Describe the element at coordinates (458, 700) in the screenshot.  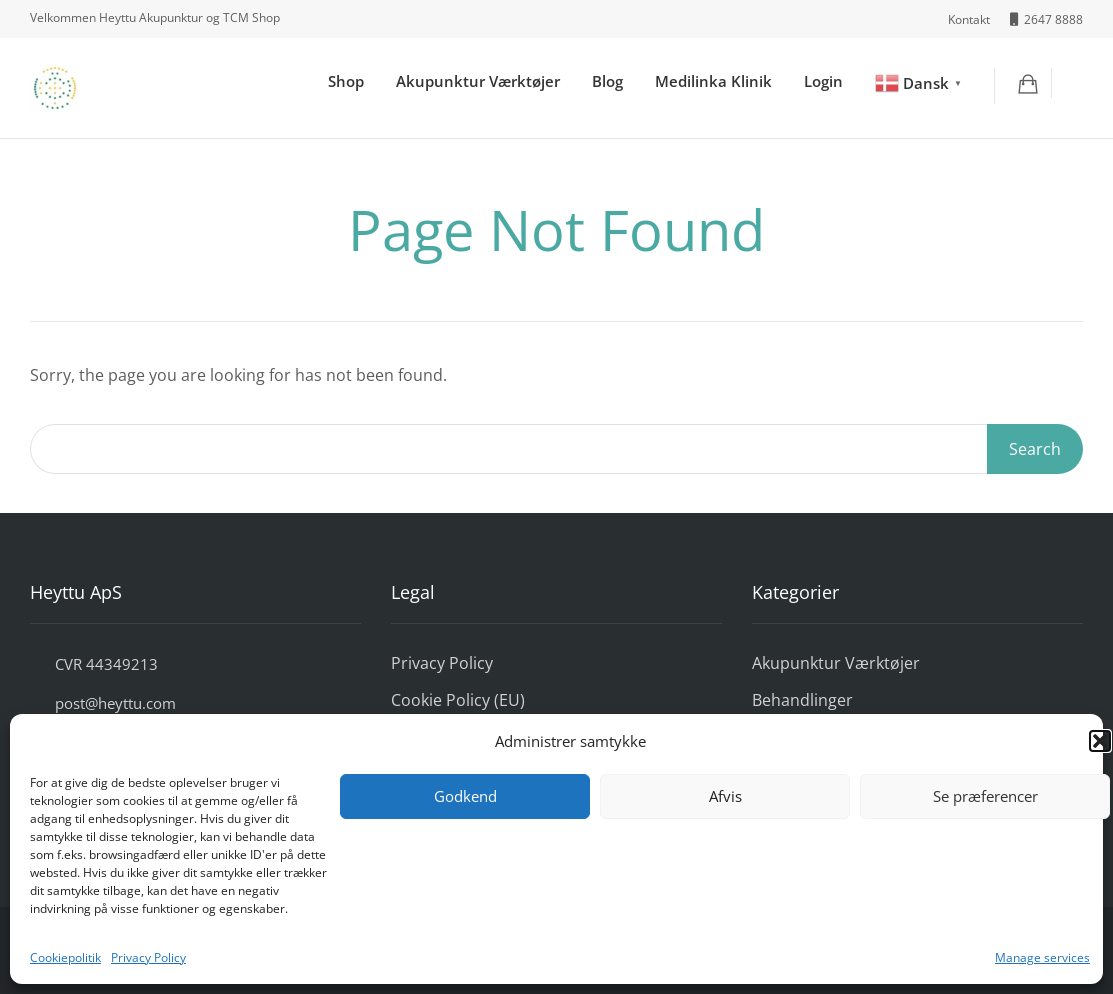
I see `Cookie Policy (EU)` at that location.